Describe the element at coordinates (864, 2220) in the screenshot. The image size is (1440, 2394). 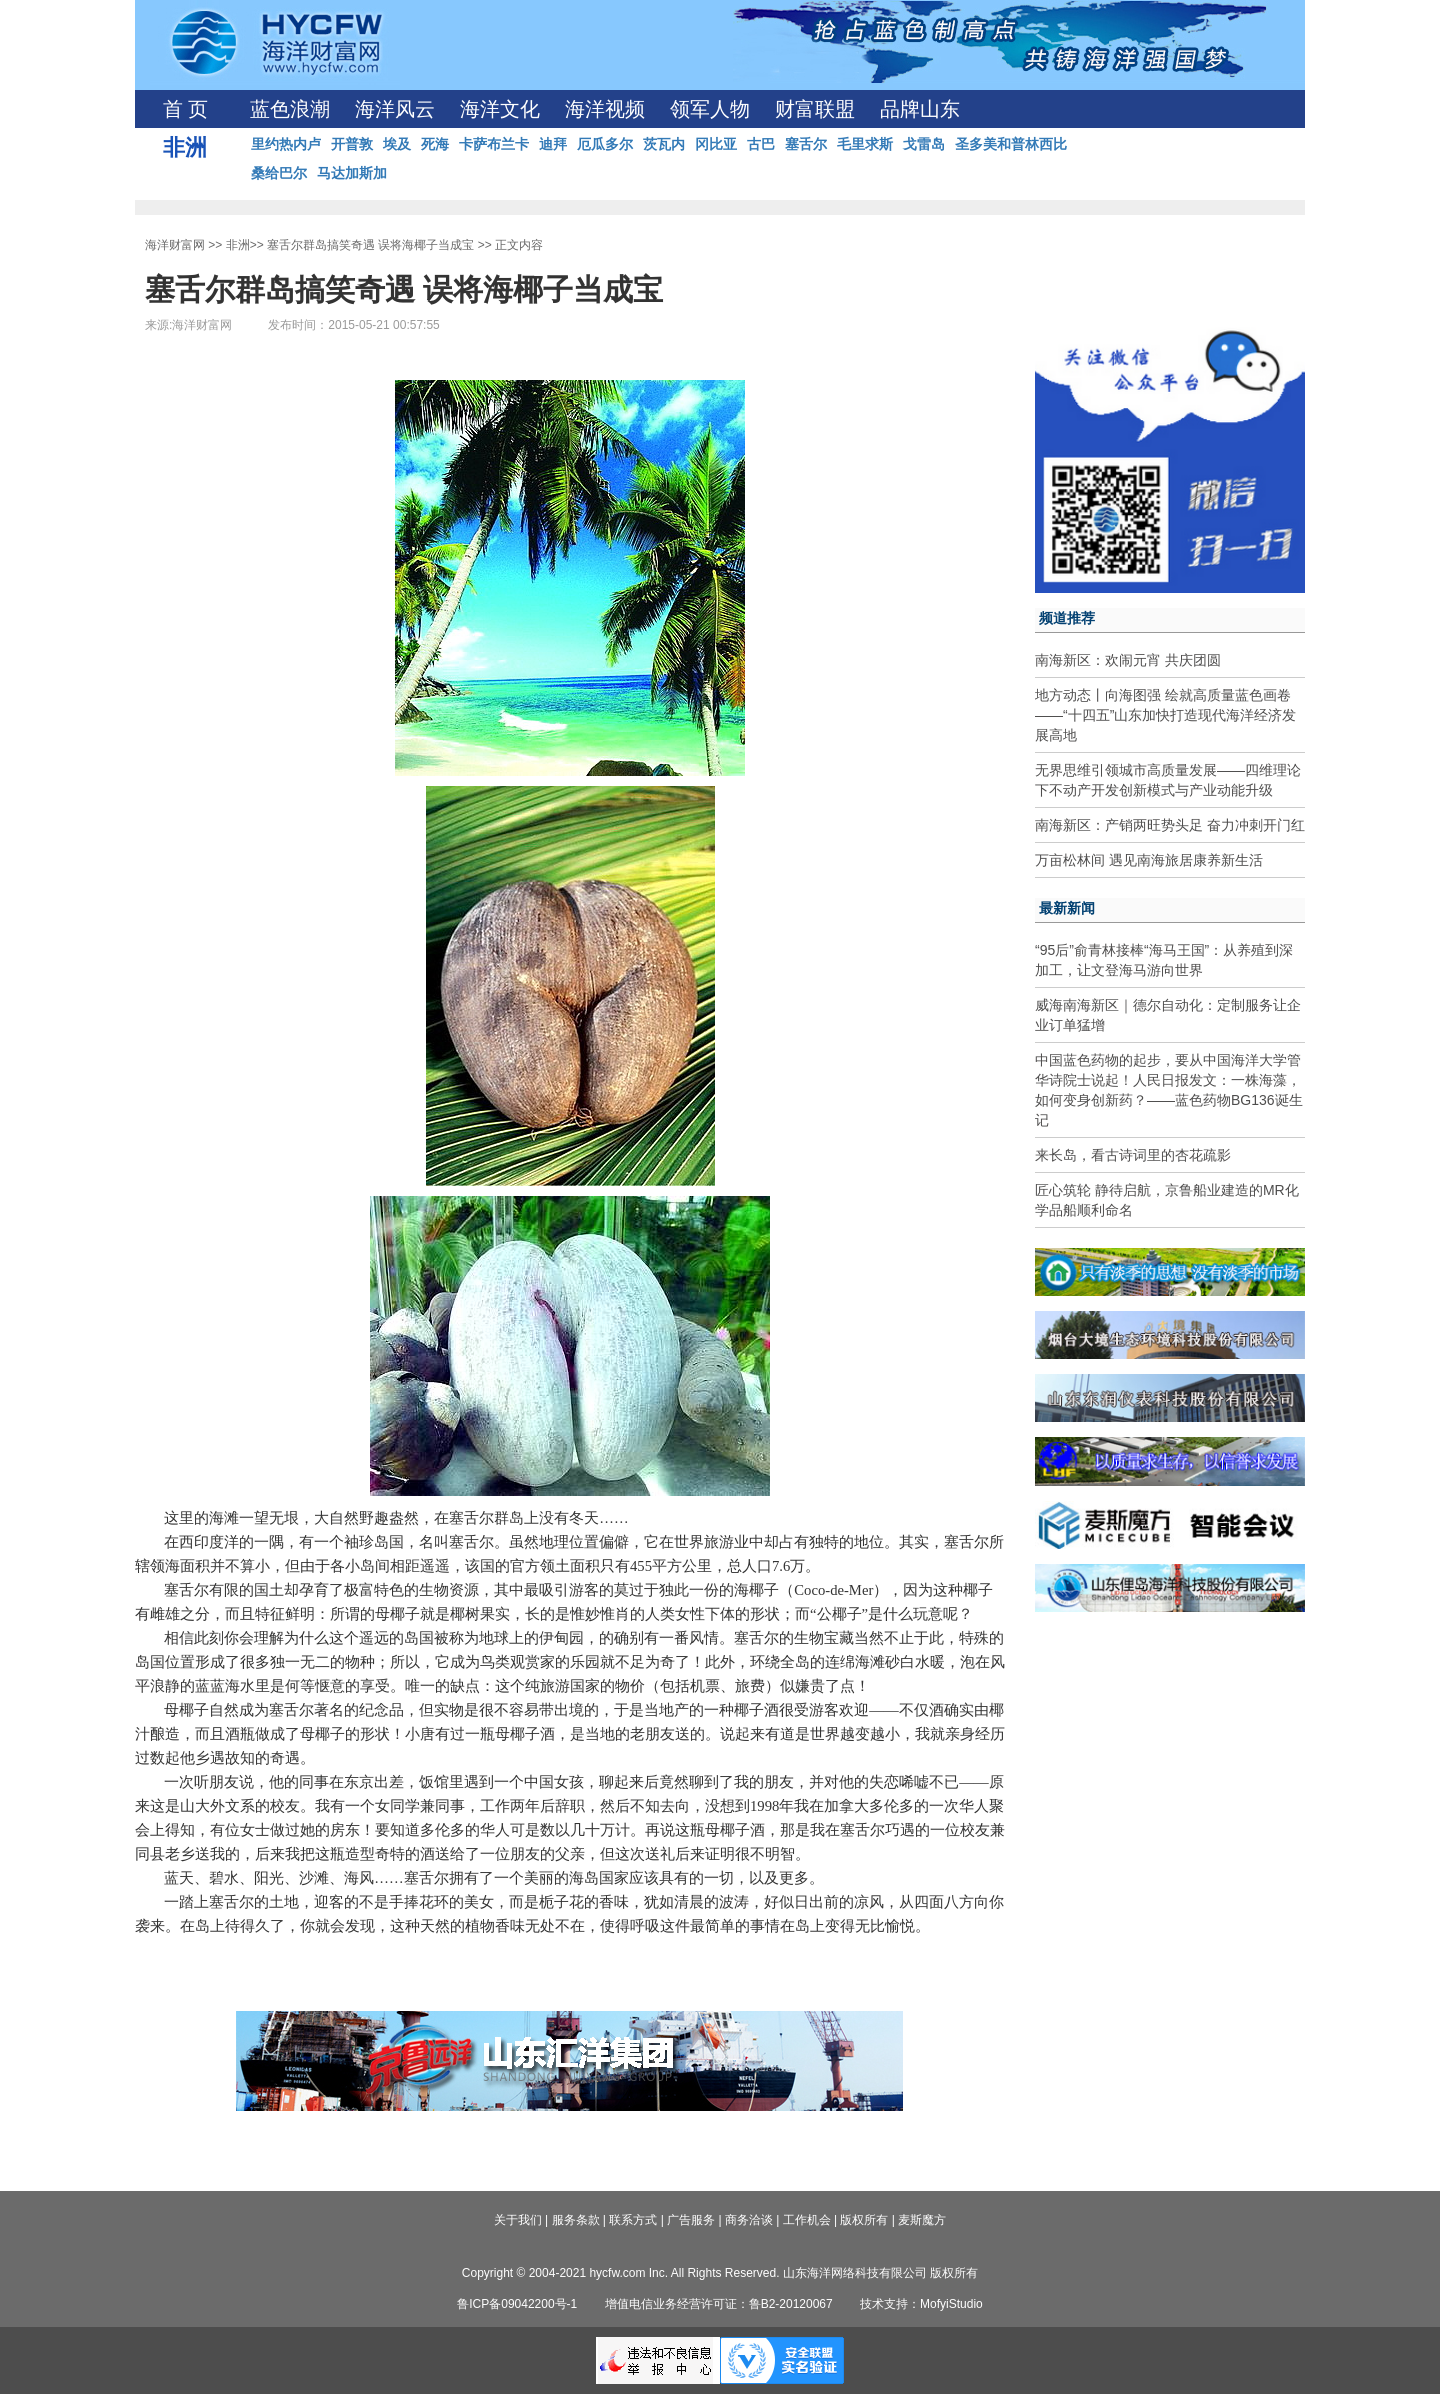
I see `版权所有` at that location.